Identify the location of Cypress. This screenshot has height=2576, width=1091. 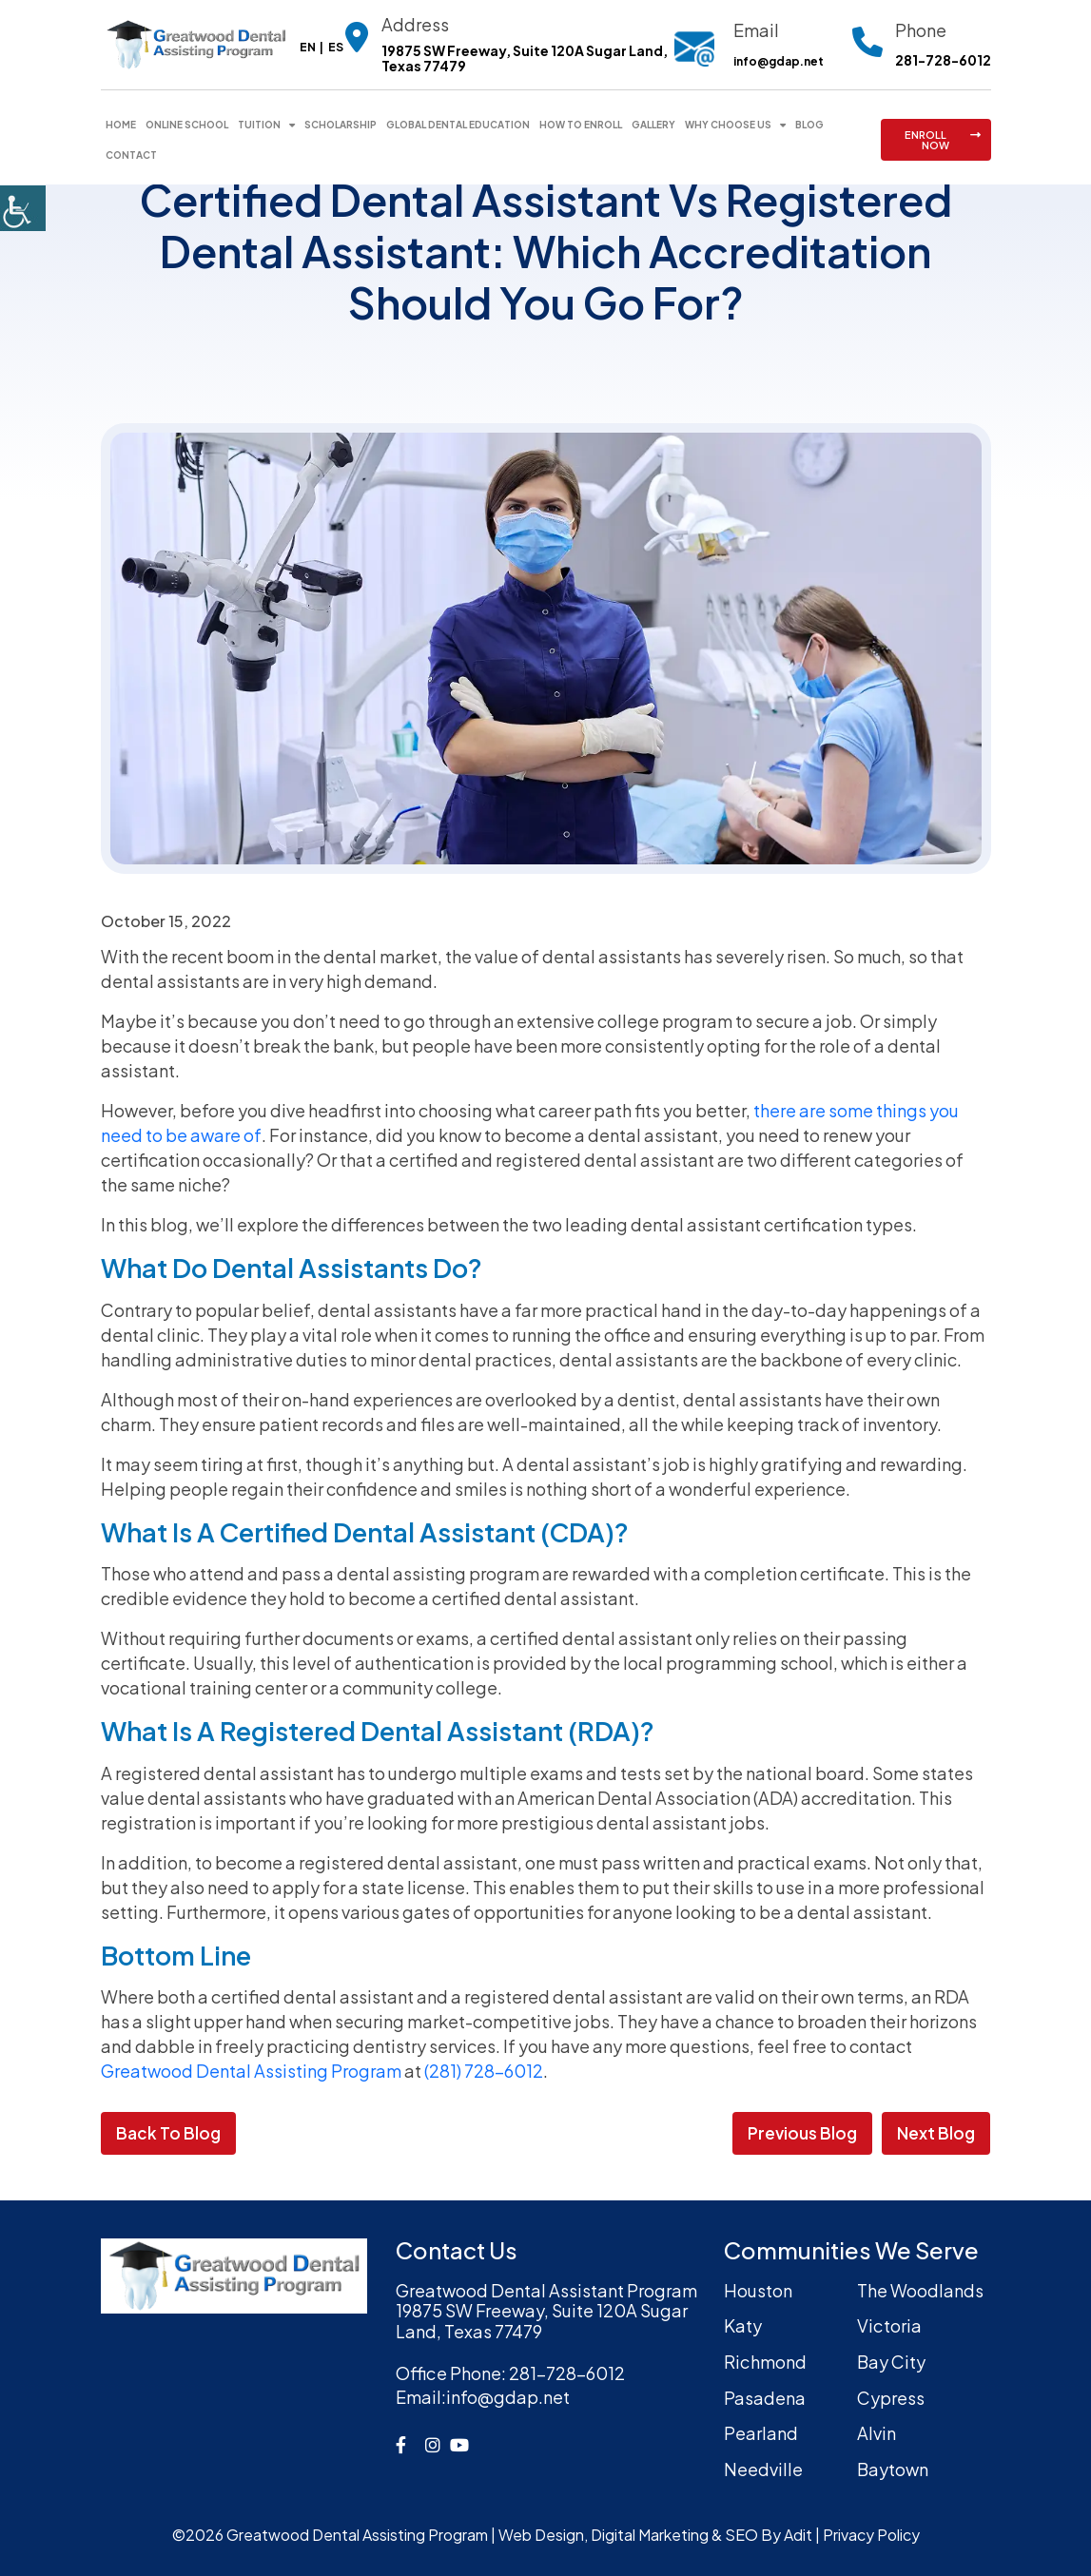
(891, 2398).